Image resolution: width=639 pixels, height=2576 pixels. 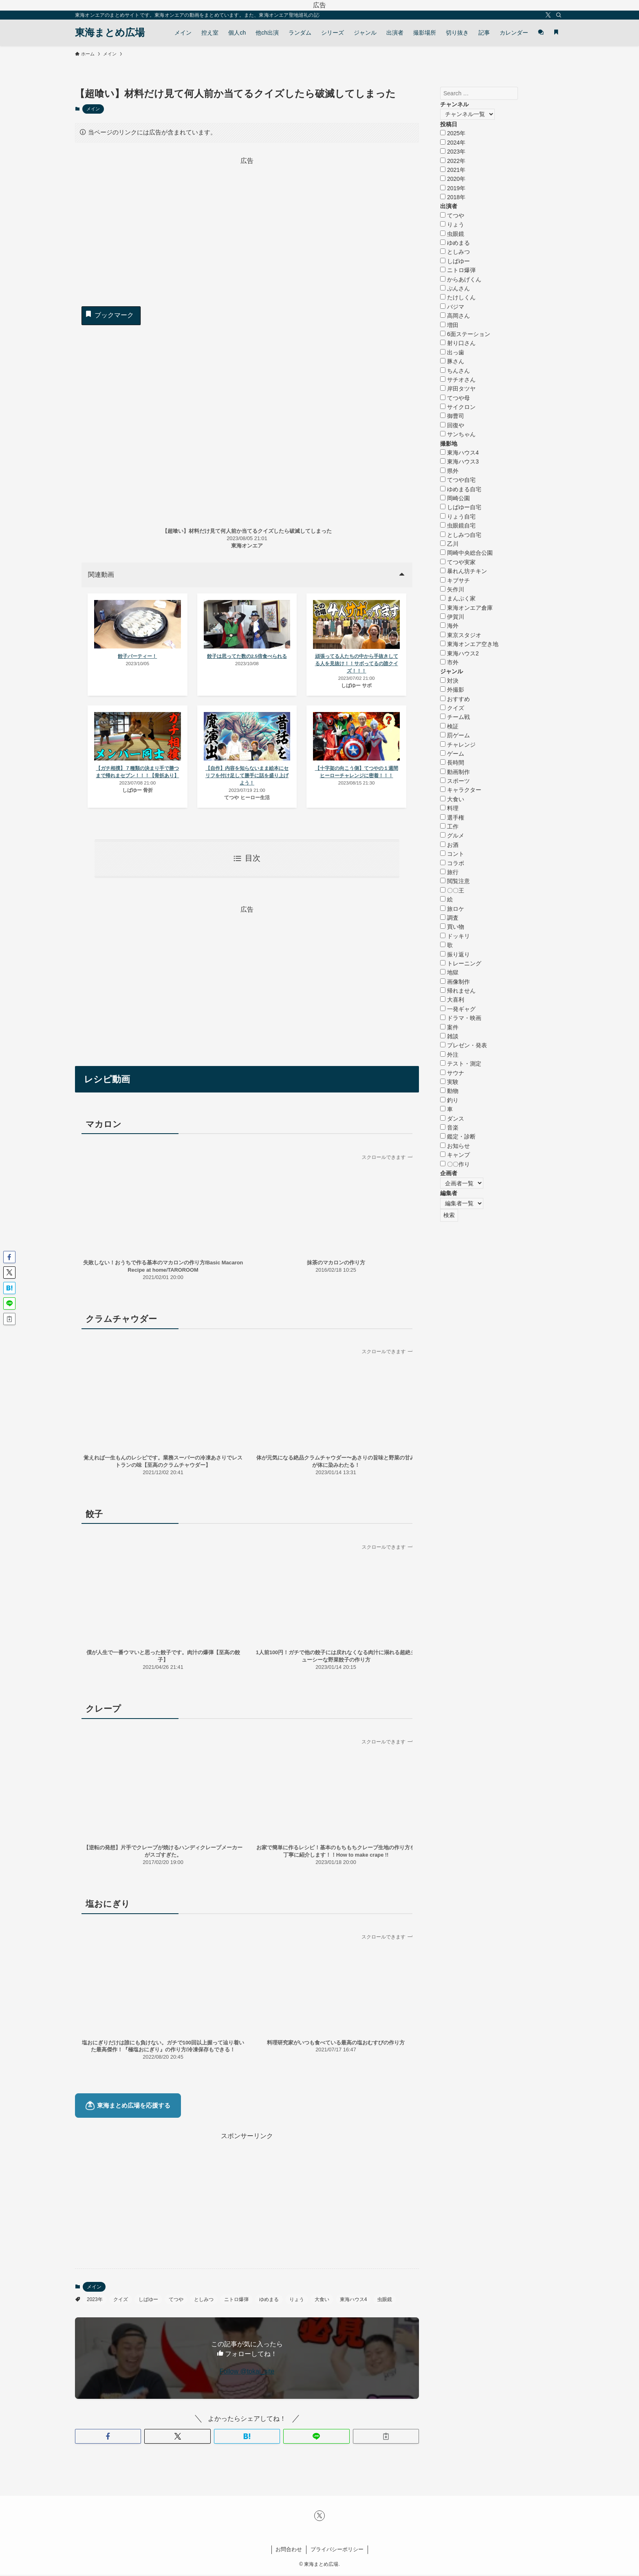 What do you see at coordinates (384, 2300) in the screenshot?
I see `虫眼鏡` at bounding box center [384, 2300].